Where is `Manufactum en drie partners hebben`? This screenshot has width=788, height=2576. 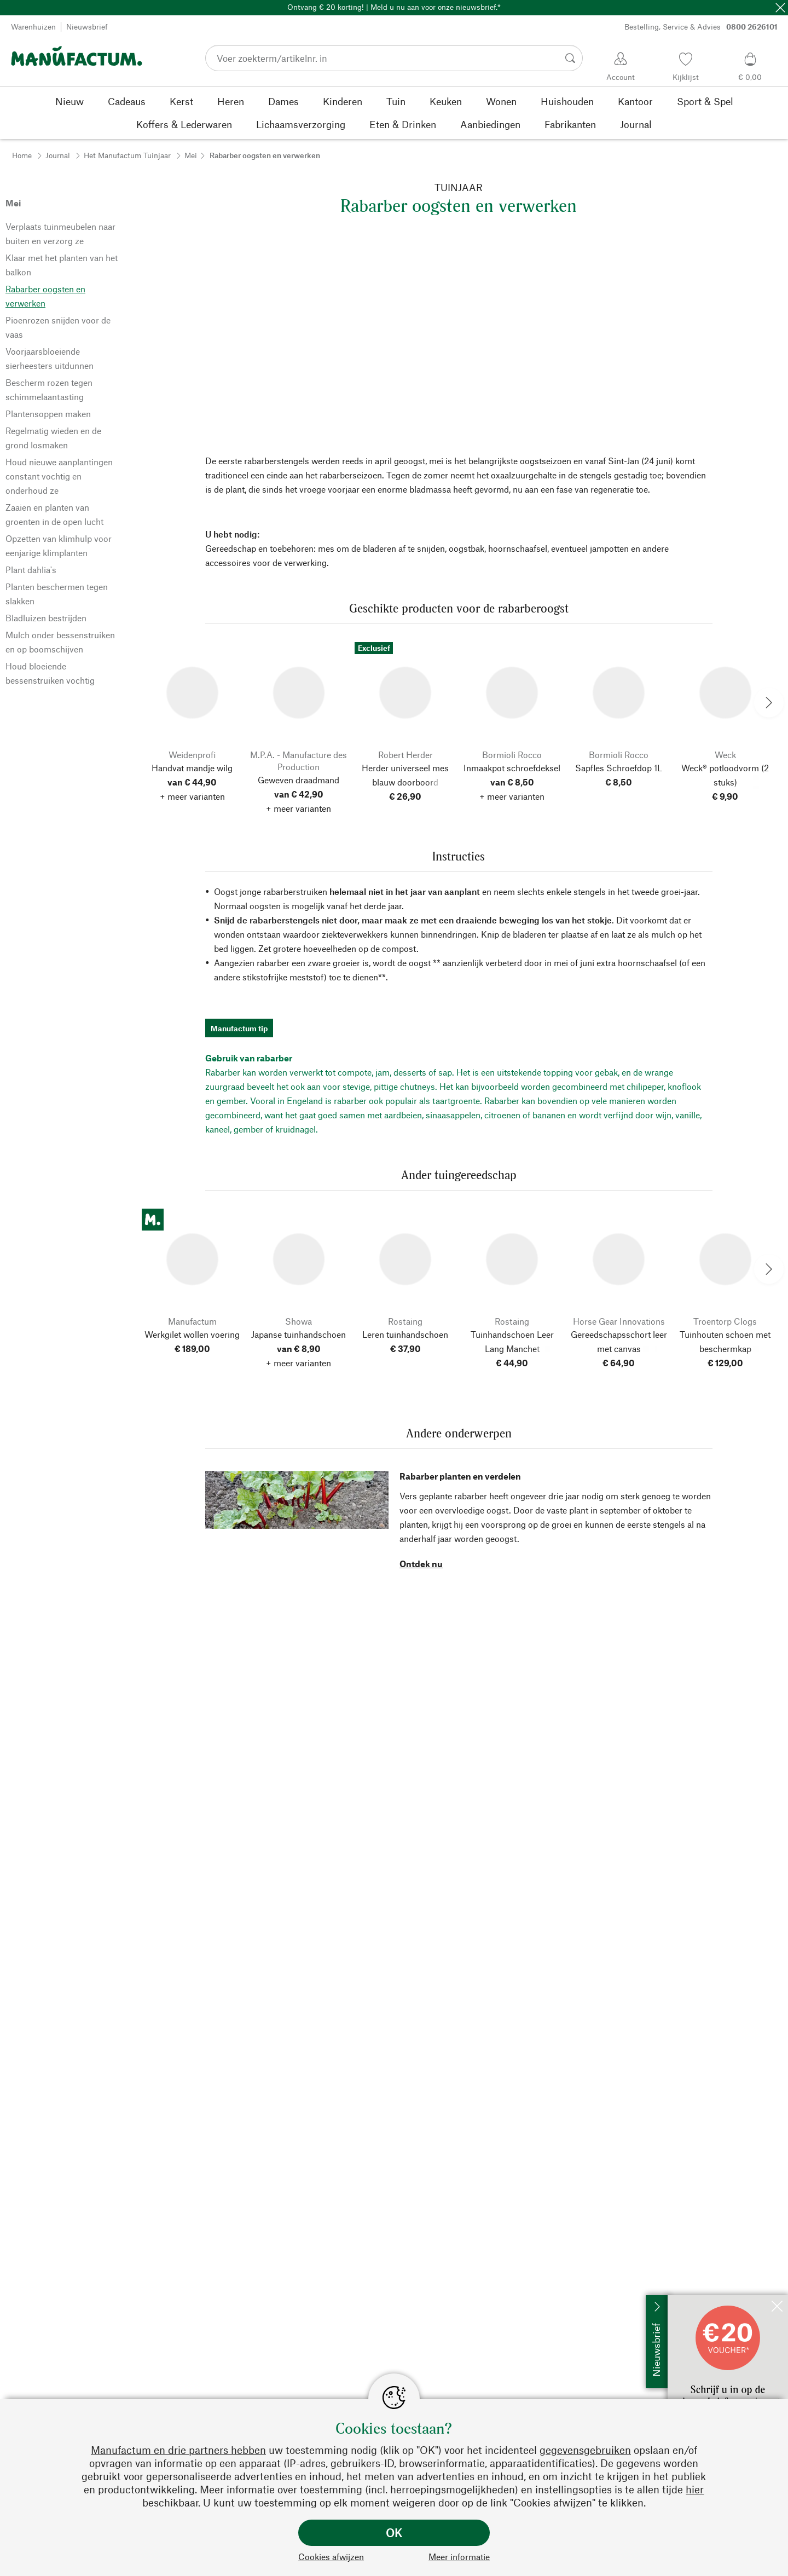 Manufactum en drie partners hebben is located at coordinates (178, 2450).